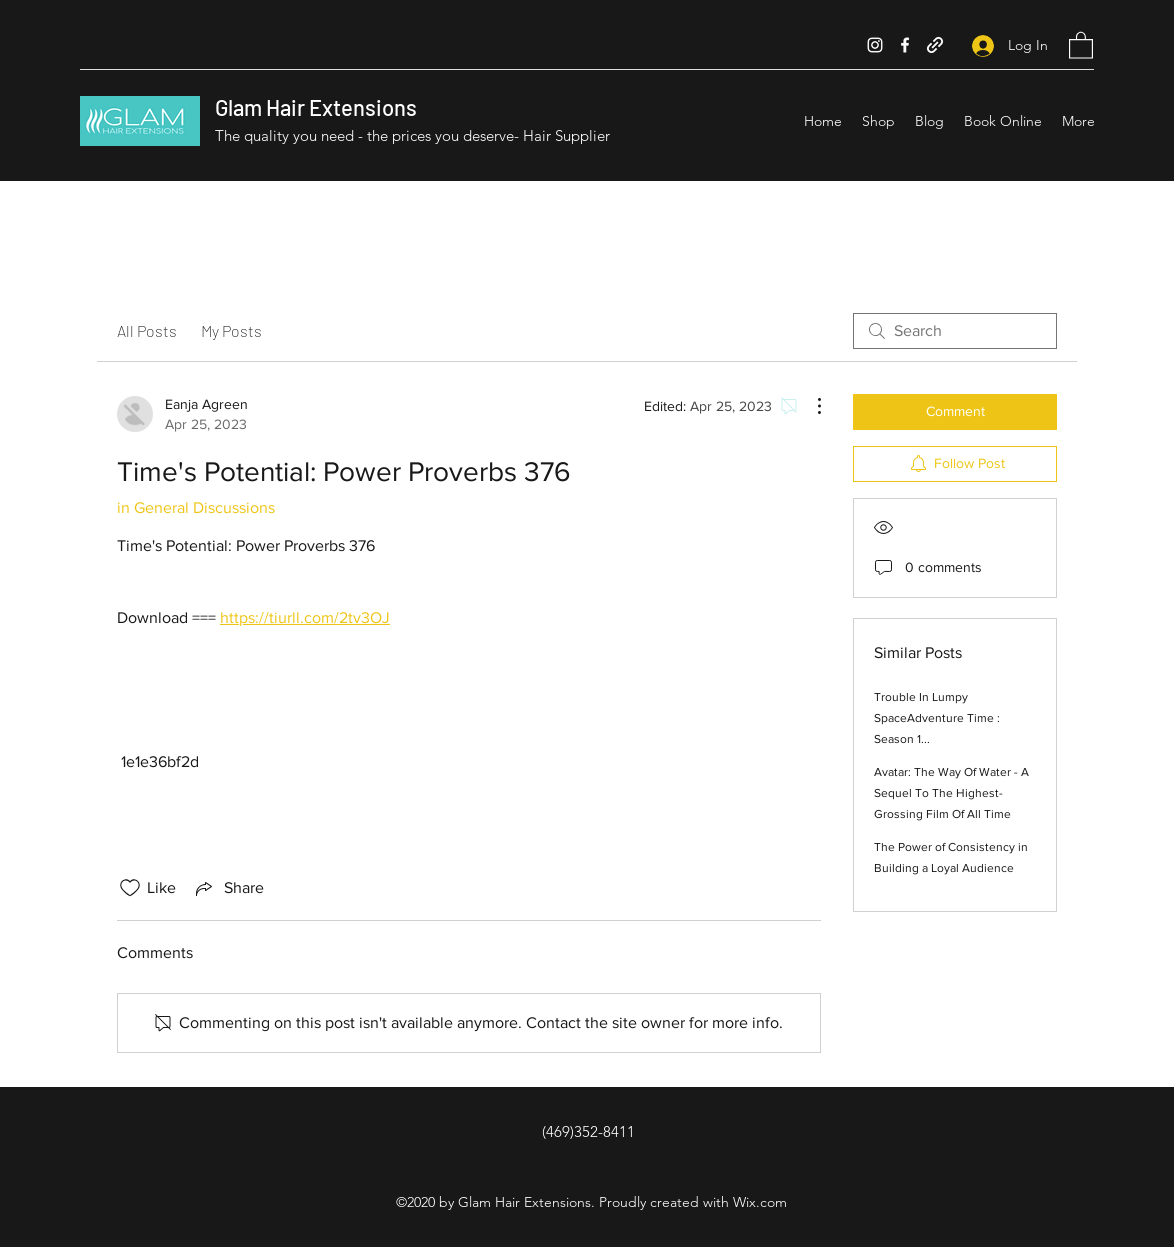  I want to click on [search], so click(955, 331).